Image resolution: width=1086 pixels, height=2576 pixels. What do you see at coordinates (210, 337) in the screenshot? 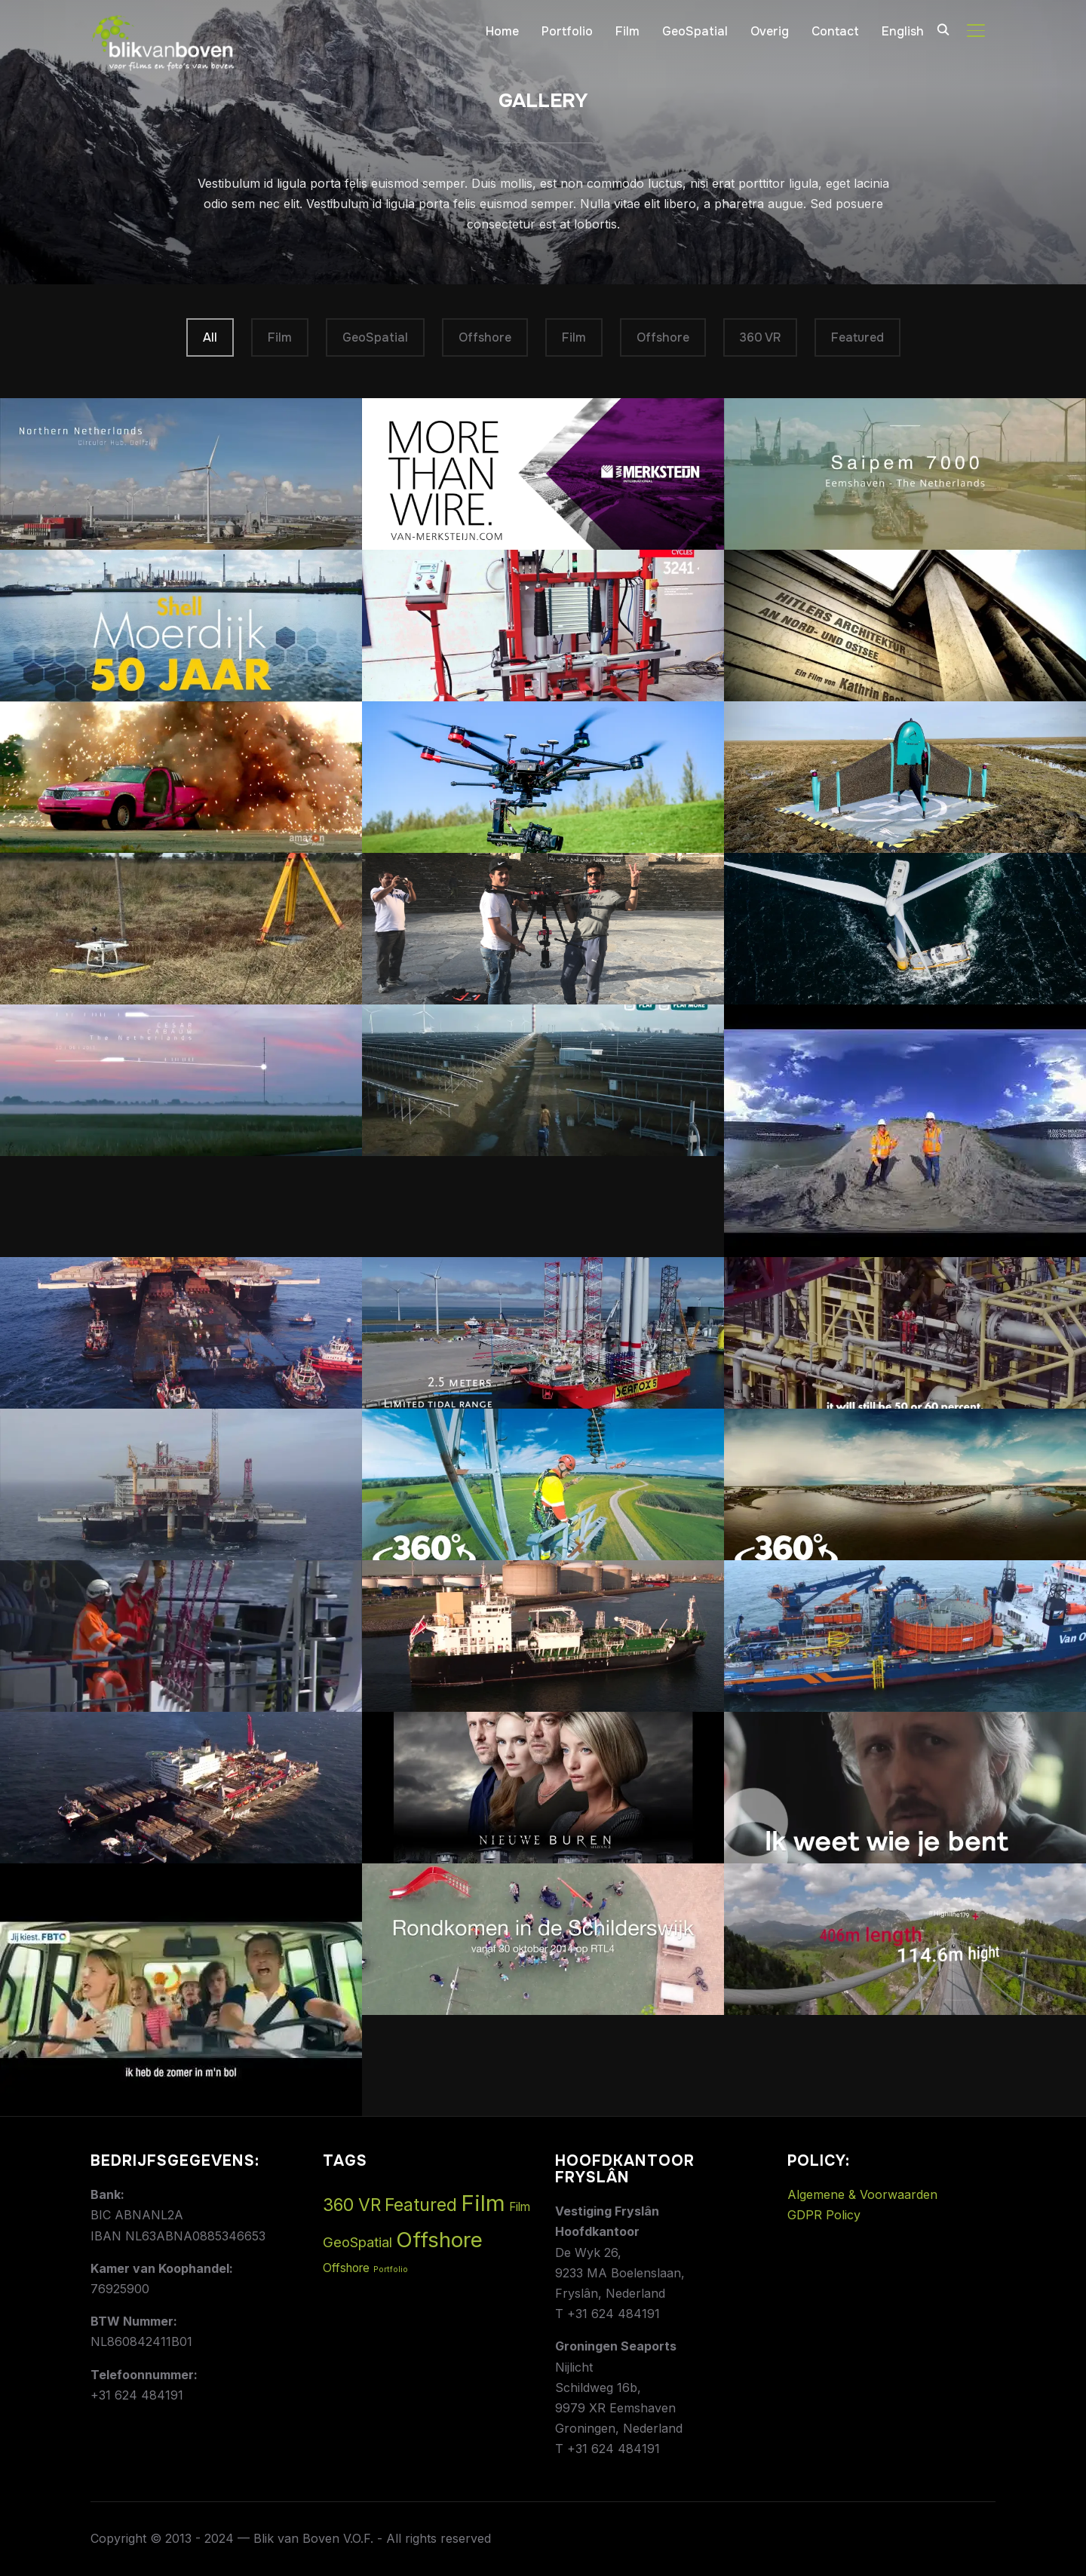
I see `All` at bounding box center [210, 337].